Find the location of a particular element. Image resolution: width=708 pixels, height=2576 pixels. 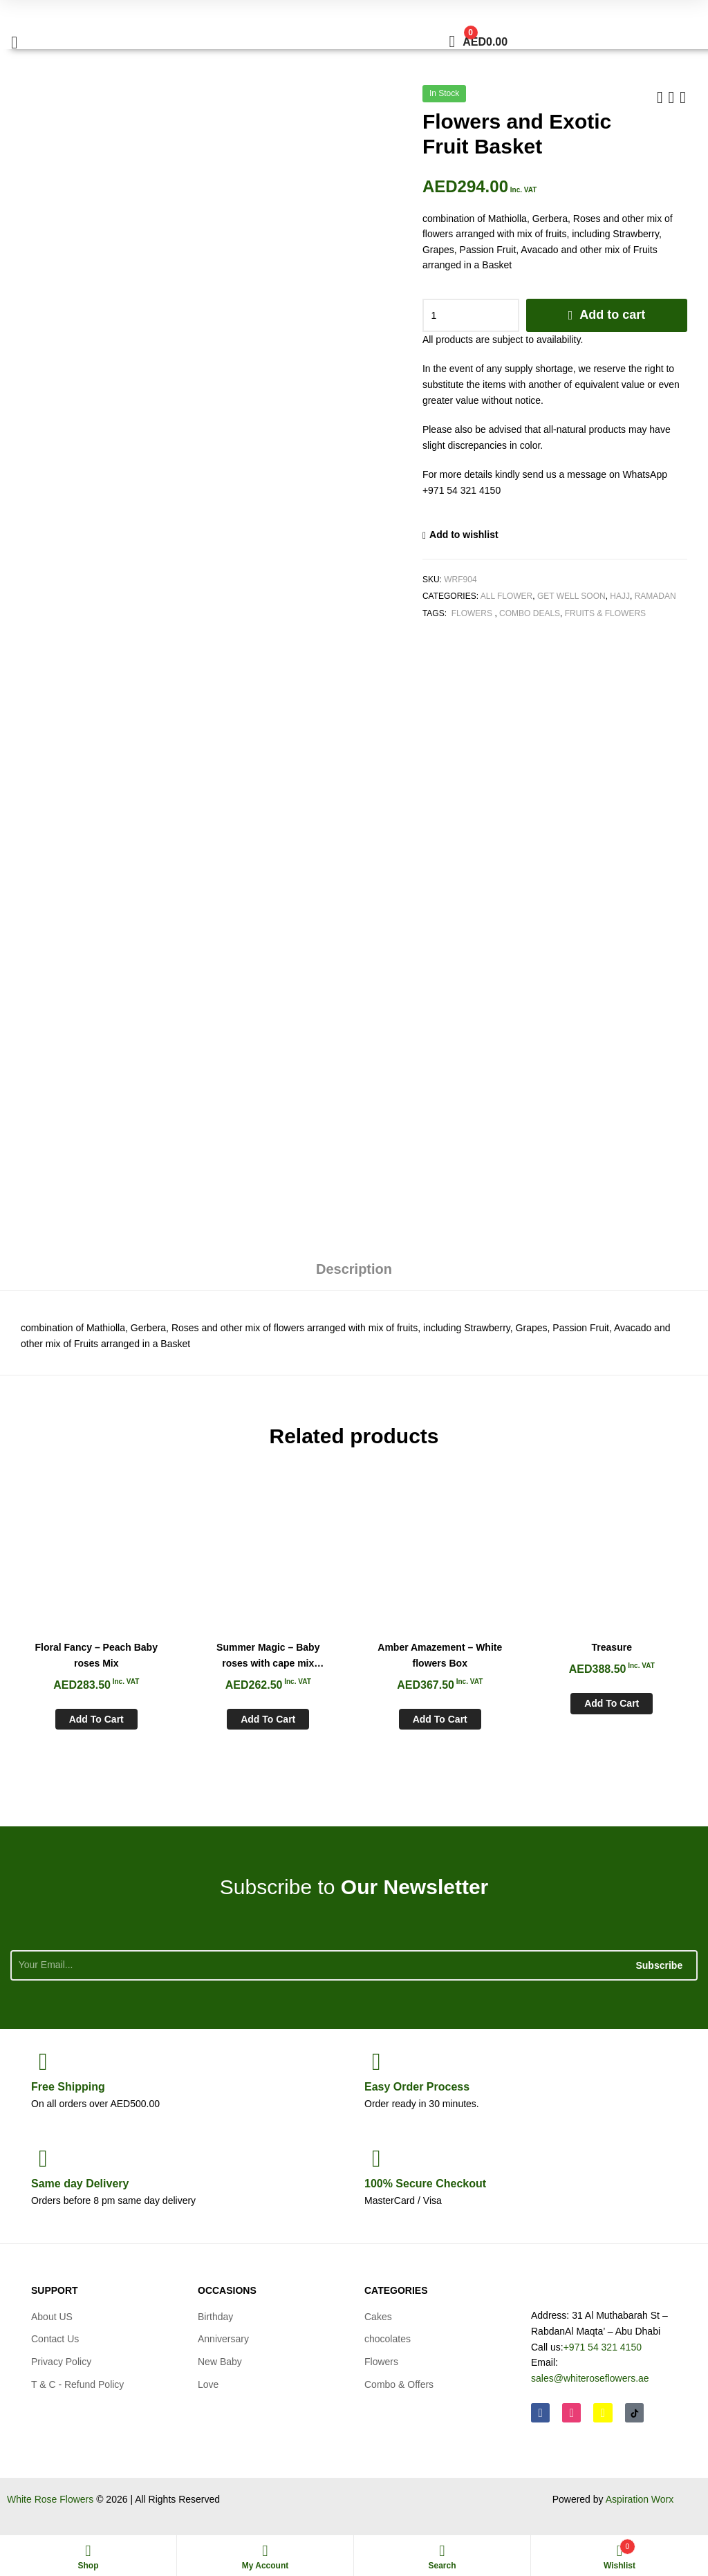

Aspiration Worx is located at coordinates (640, 2499).